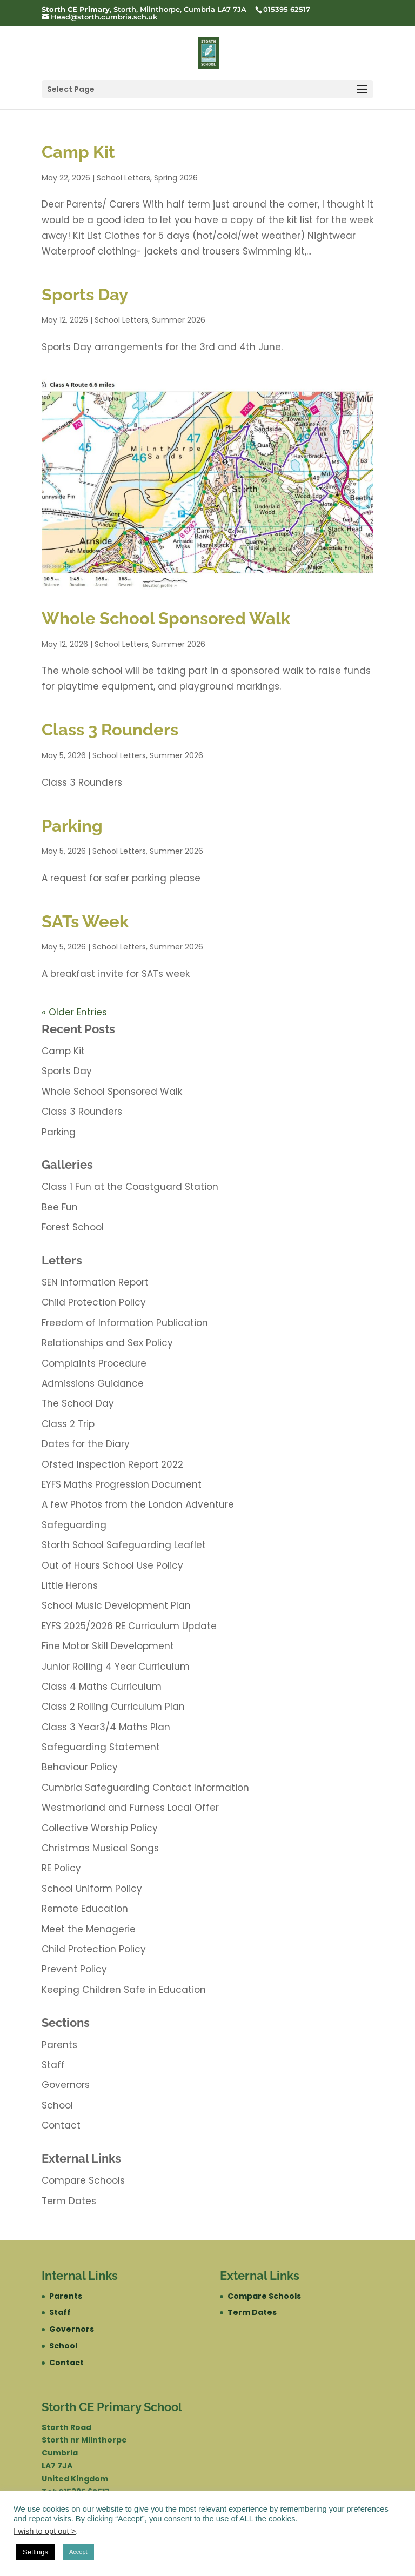 Image resolution: width=415 pixels, height=2576 pixels. I want to click on Prevent Policy, so click(74, 1969).